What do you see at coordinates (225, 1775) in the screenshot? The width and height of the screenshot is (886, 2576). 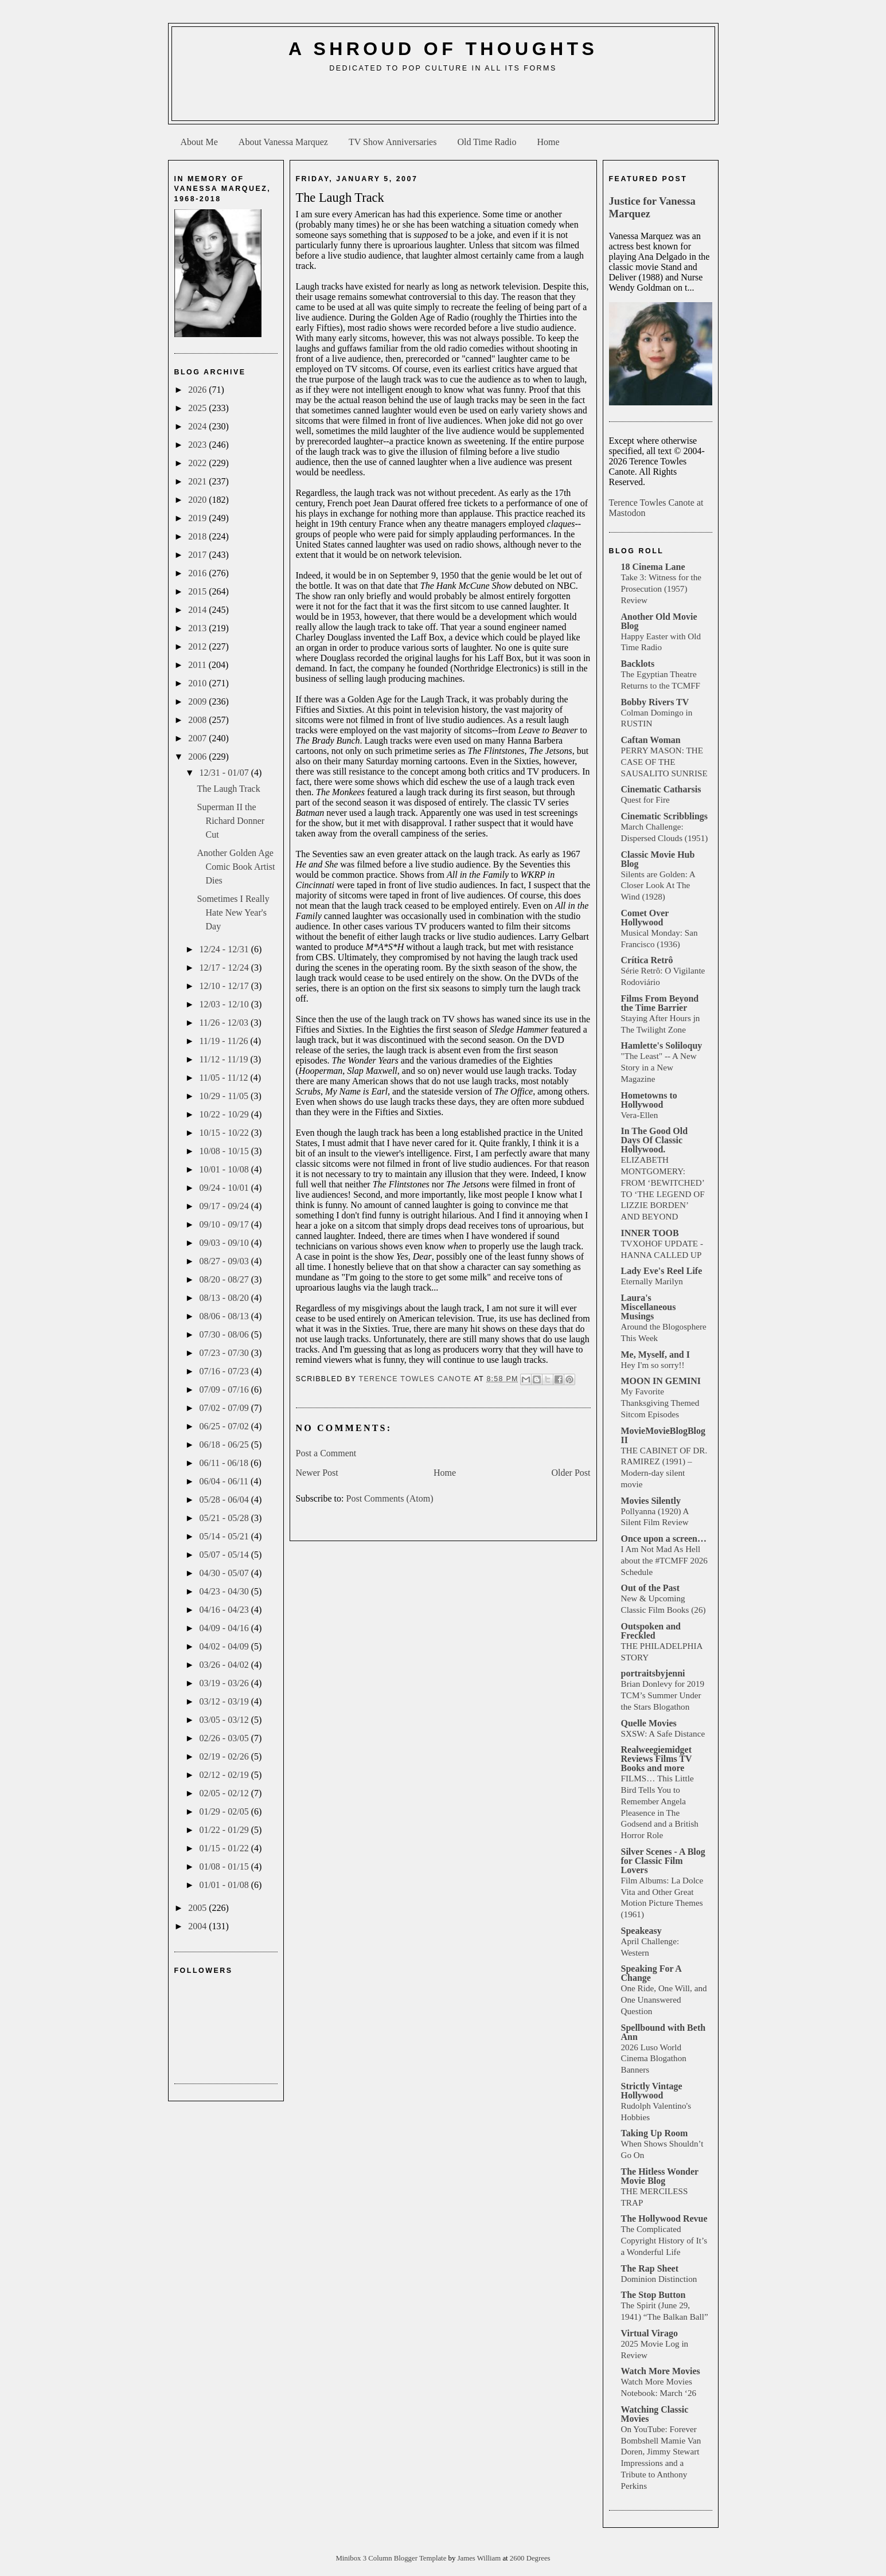 I see `02/12 - 02/19` at bounding box center [225, 1775].